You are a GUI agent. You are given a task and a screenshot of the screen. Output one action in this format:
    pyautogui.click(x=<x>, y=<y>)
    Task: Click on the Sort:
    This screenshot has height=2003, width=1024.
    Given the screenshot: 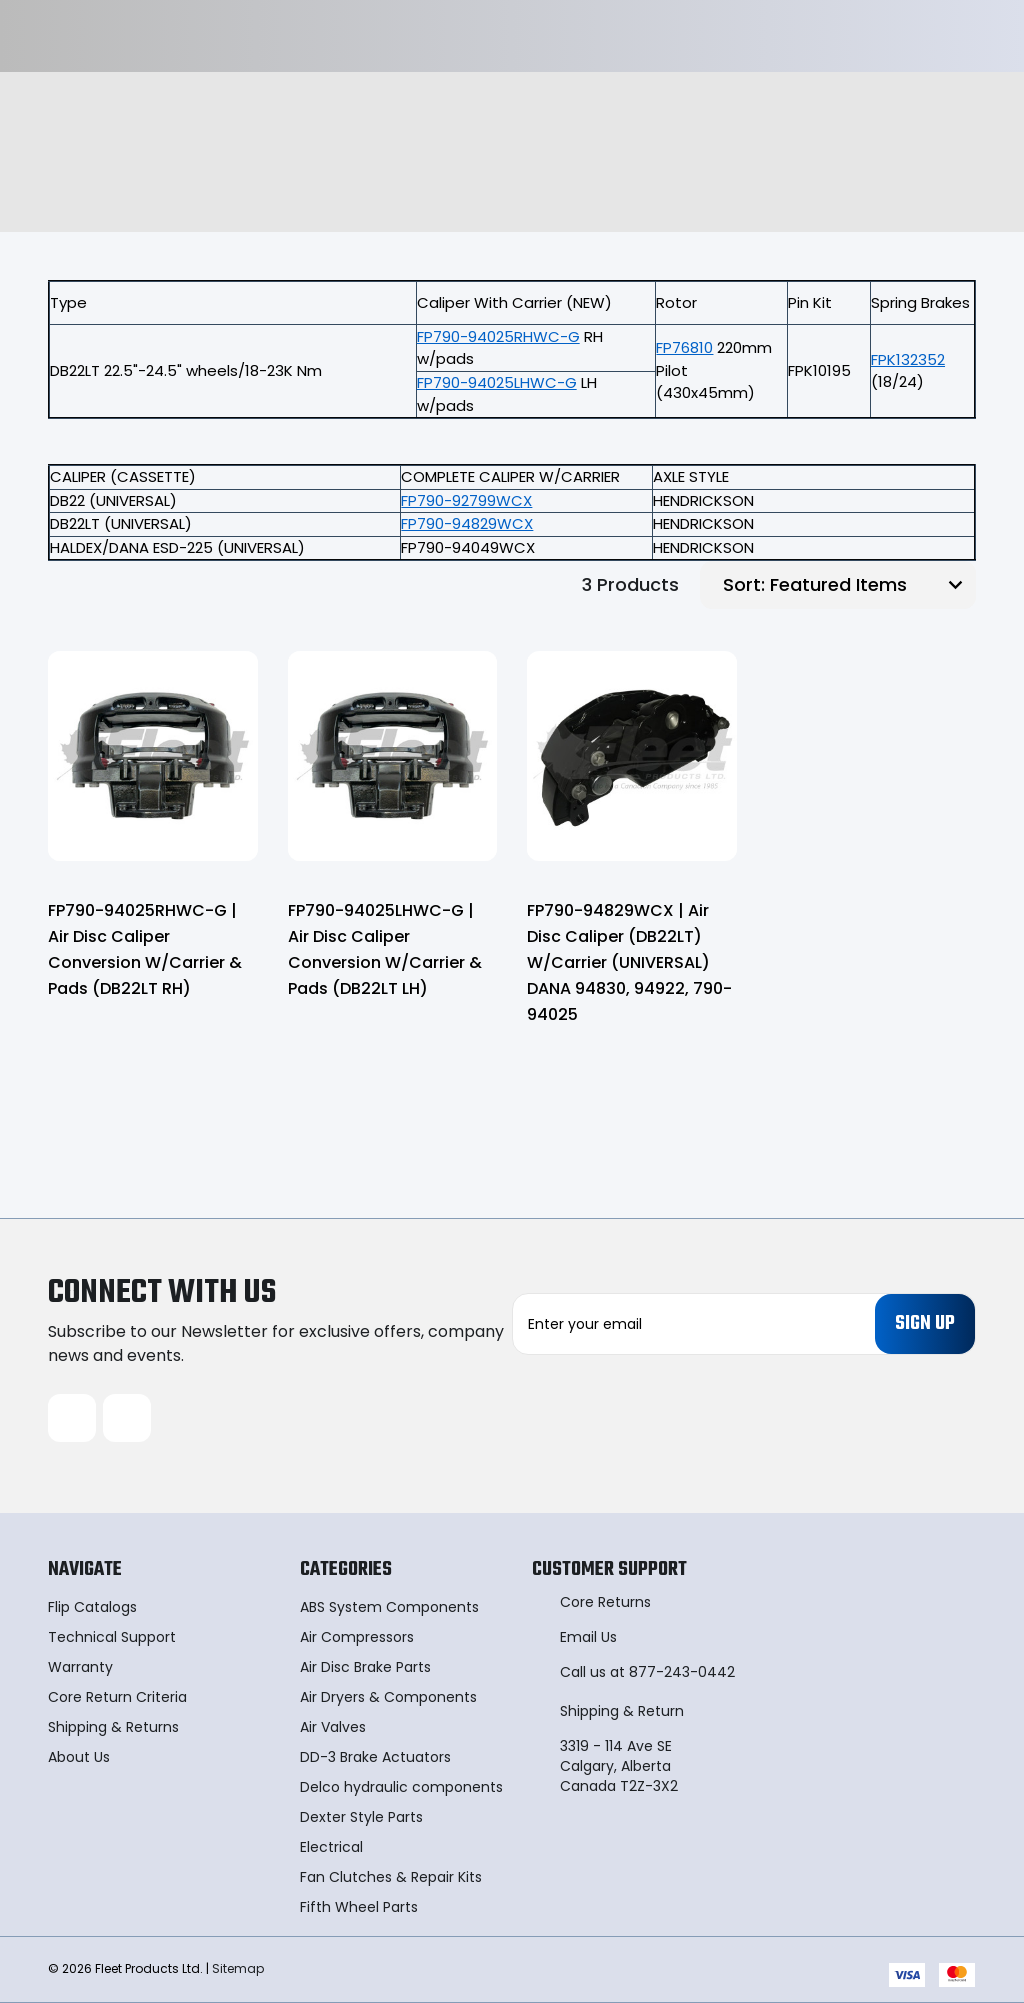 What is the action you would take?
    pyautogui.click(x=744, y=584)
    